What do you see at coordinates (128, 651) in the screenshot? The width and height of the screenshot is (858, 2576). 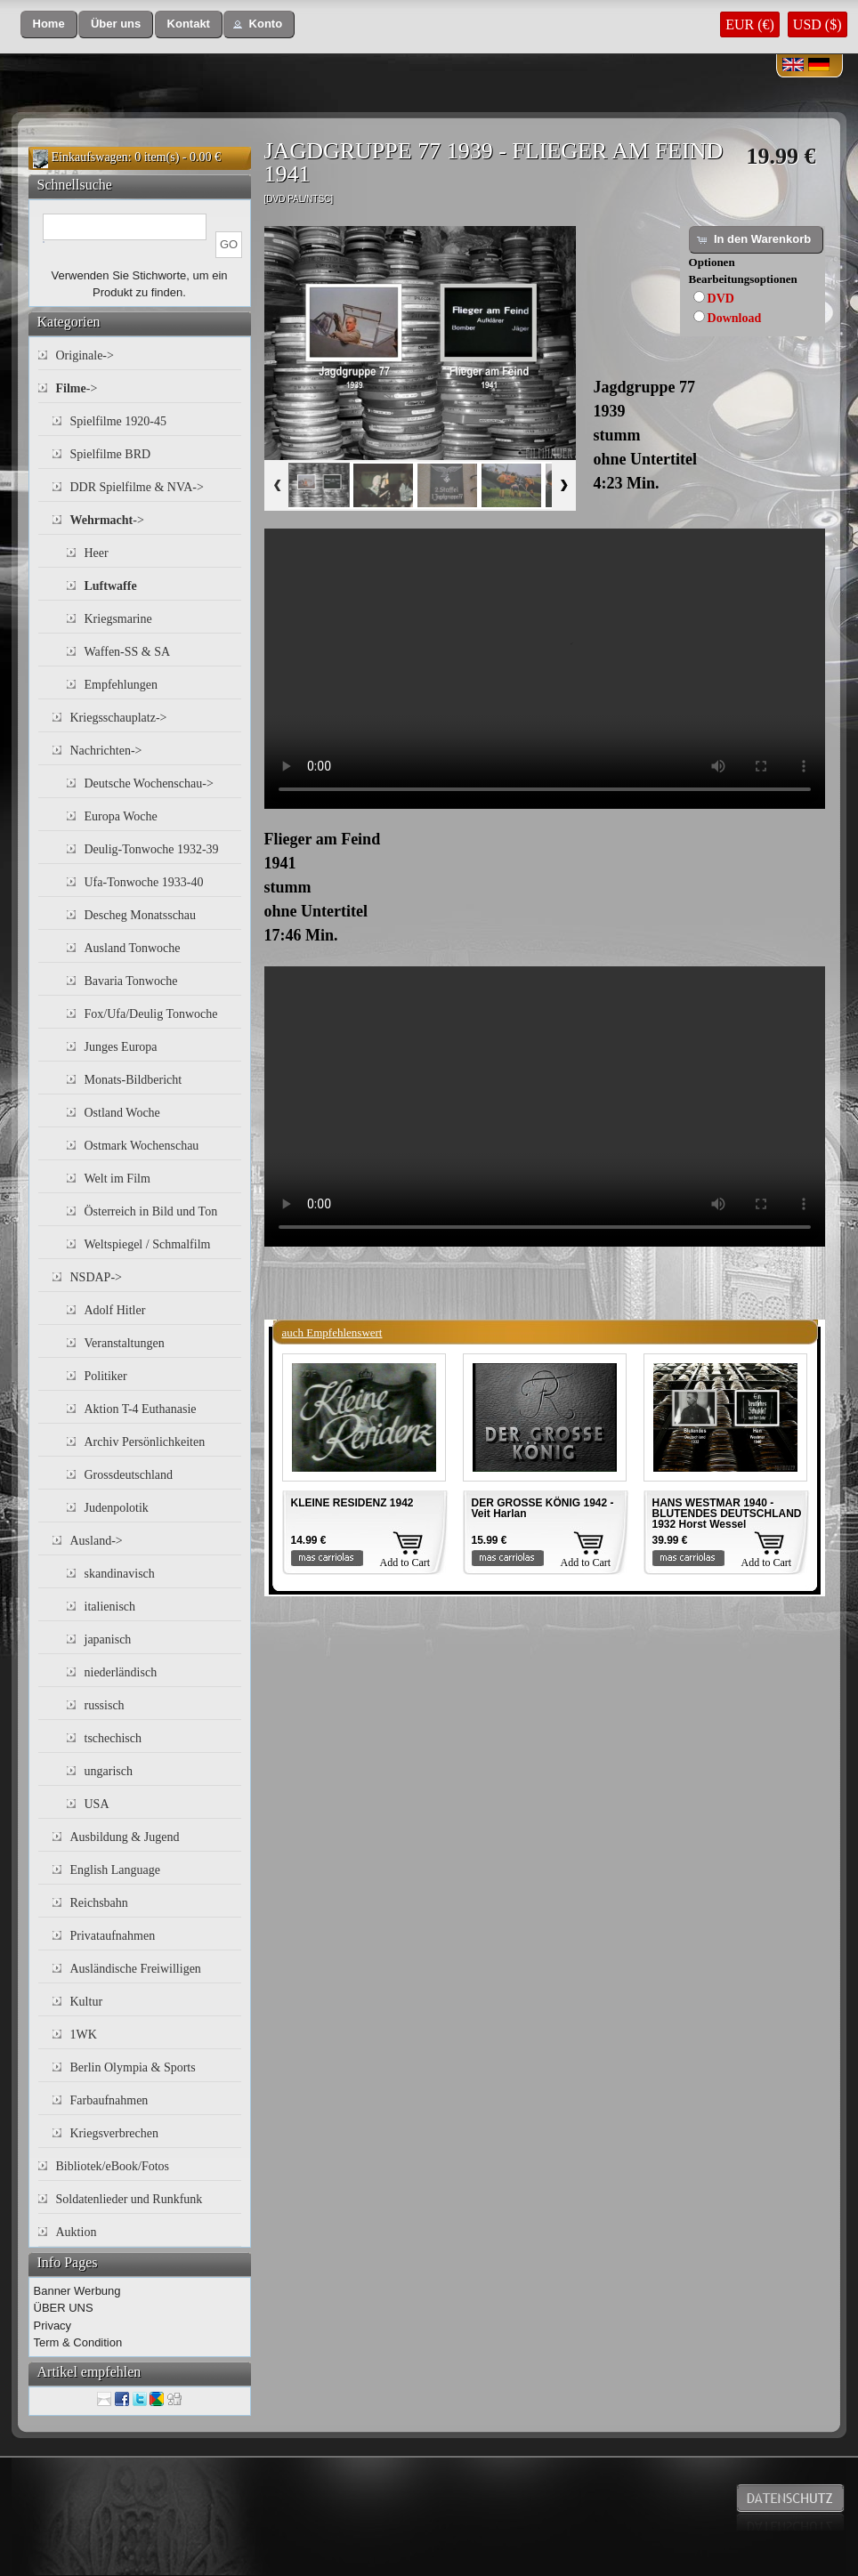 I see `Waffen-SS & SA` at bounding box center [128, 651].